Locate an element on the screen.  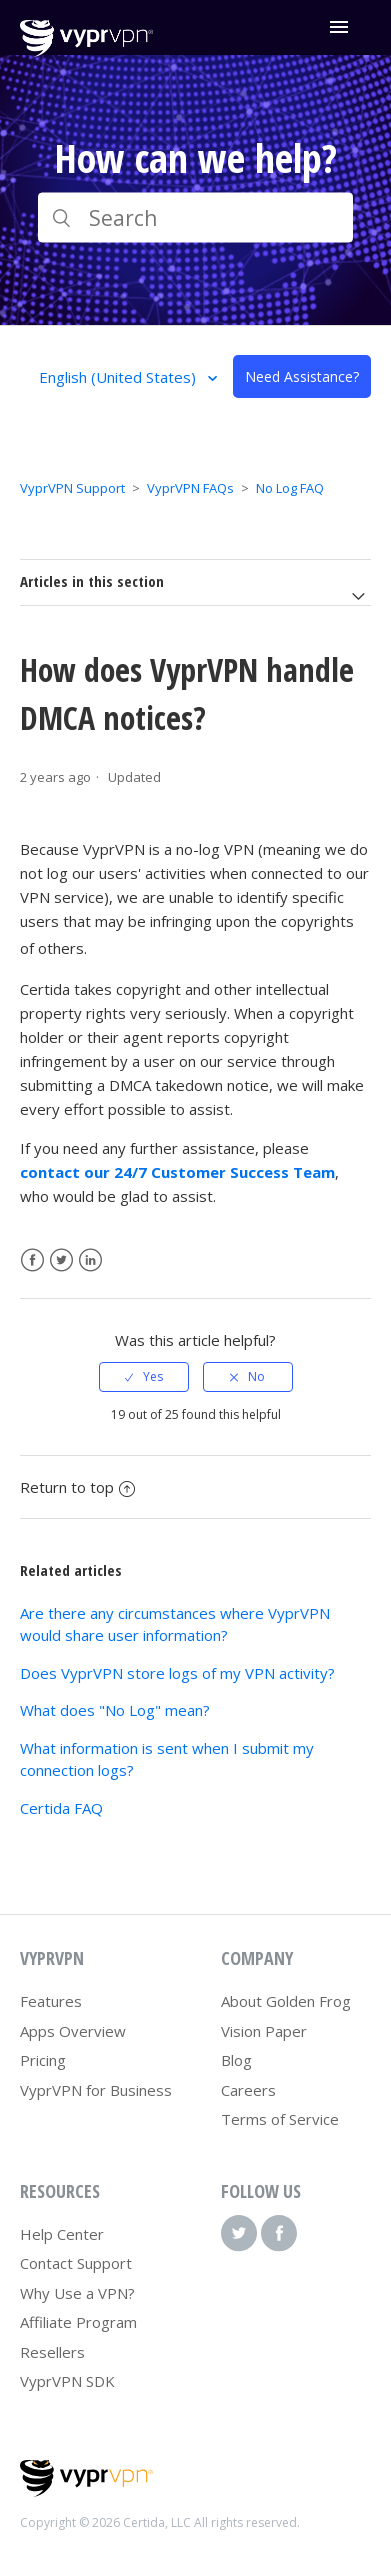
VyprVPN Support is located at coordinates (72, 488).